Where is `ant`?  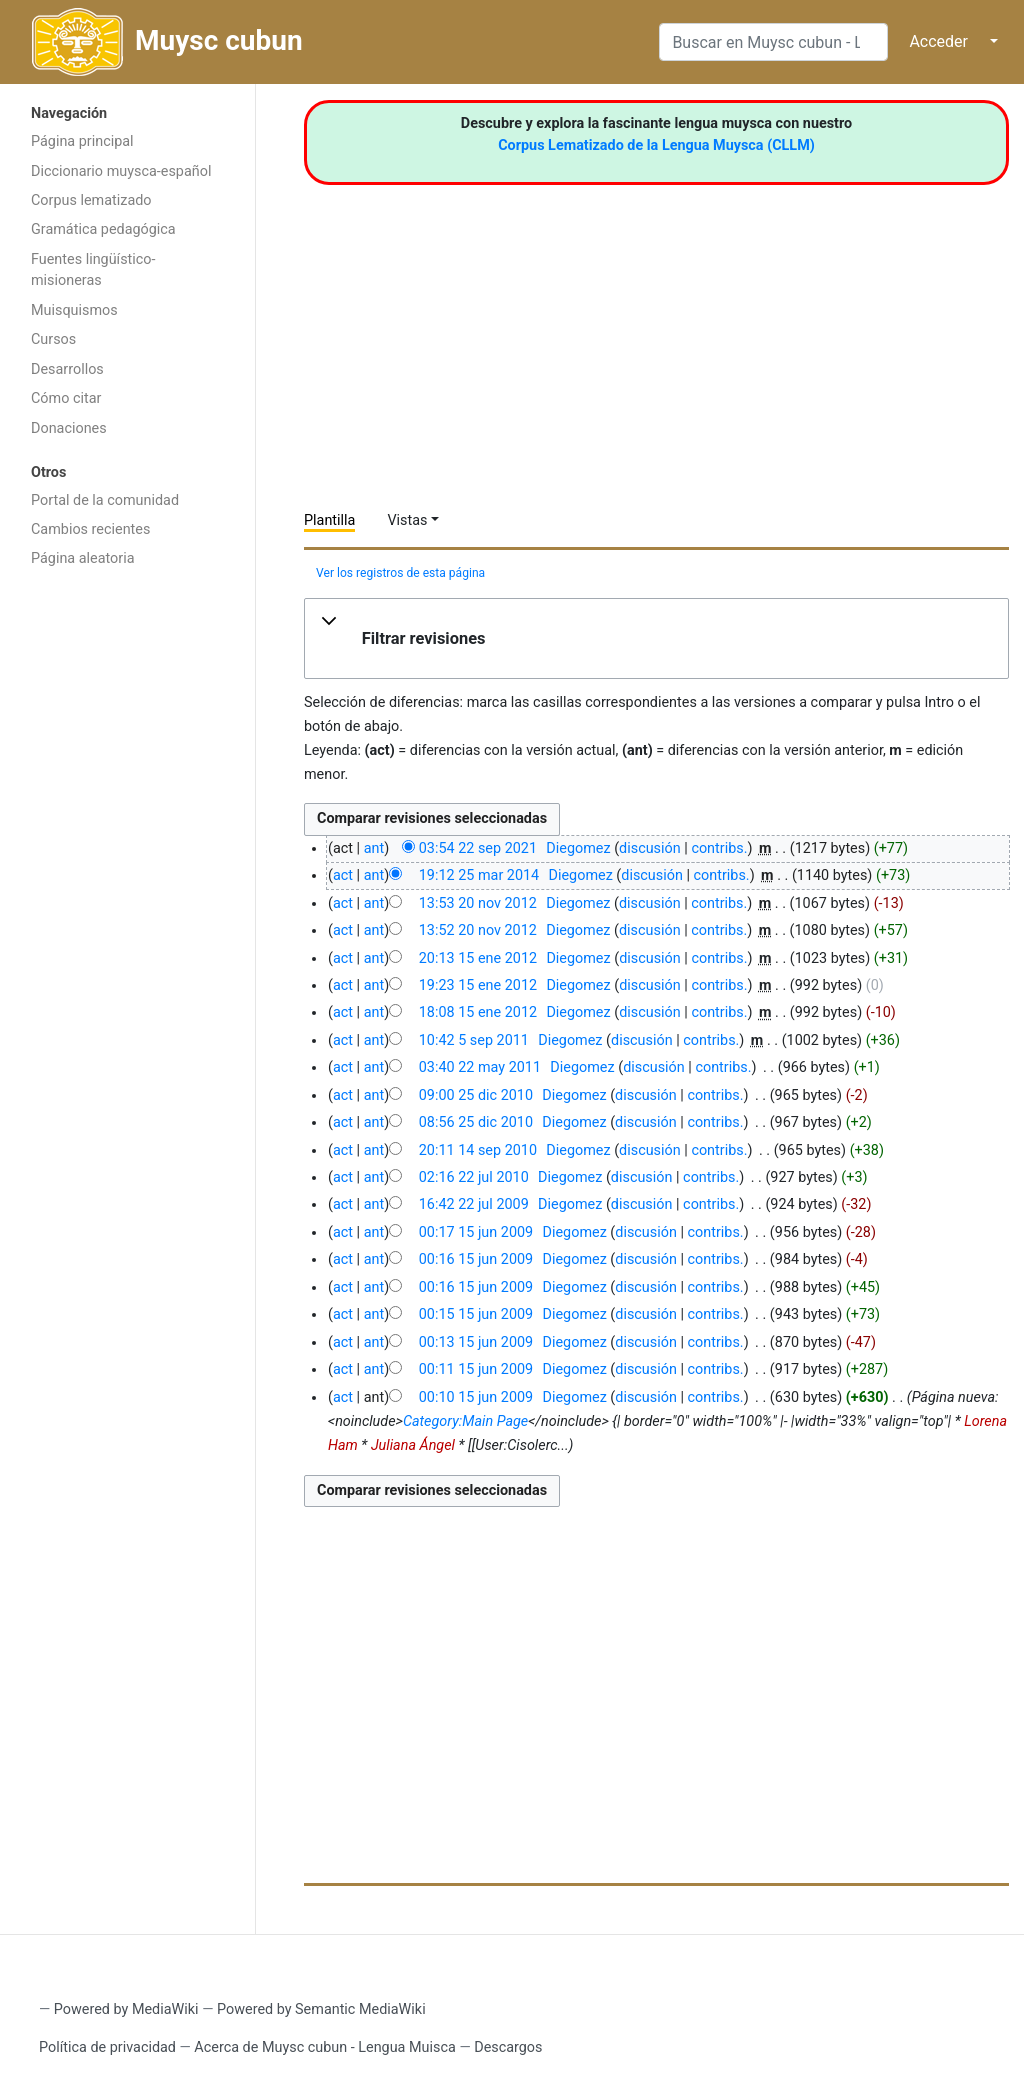
ant is located at coordinates (374, 848).